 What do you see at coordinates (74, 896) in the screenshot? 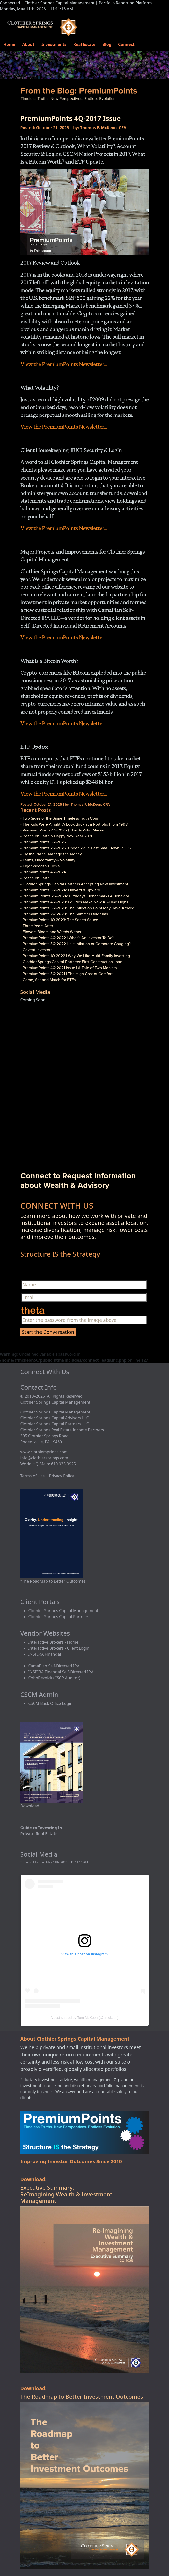
I see `- Premium Points 2Q-2024: Birthdays, Benchmarks & Behavior` at bounding box center [74, 896].